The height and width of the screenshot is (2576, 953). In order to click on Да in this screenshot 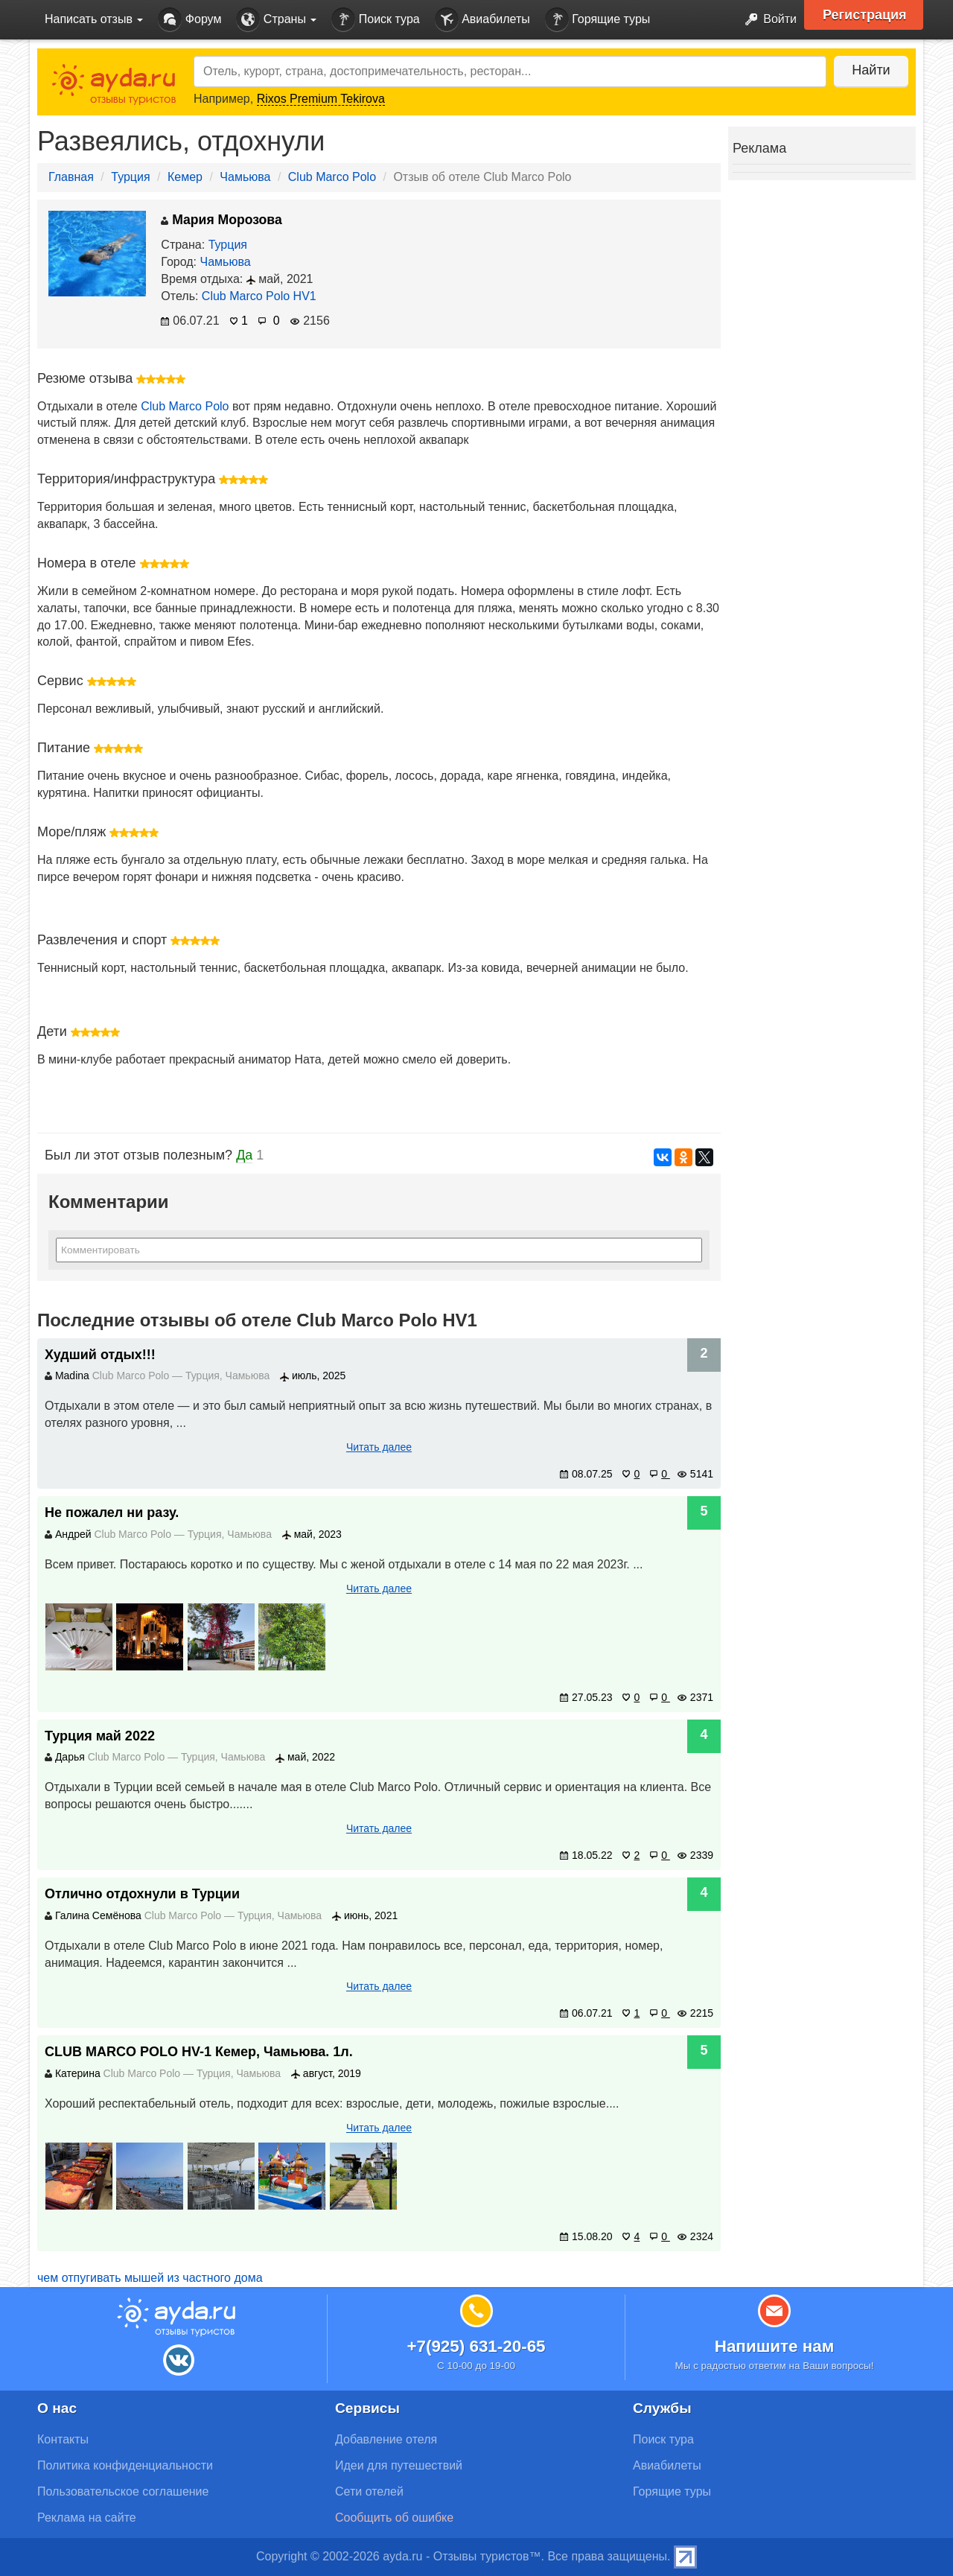, I will do `click(244, 1155)`.